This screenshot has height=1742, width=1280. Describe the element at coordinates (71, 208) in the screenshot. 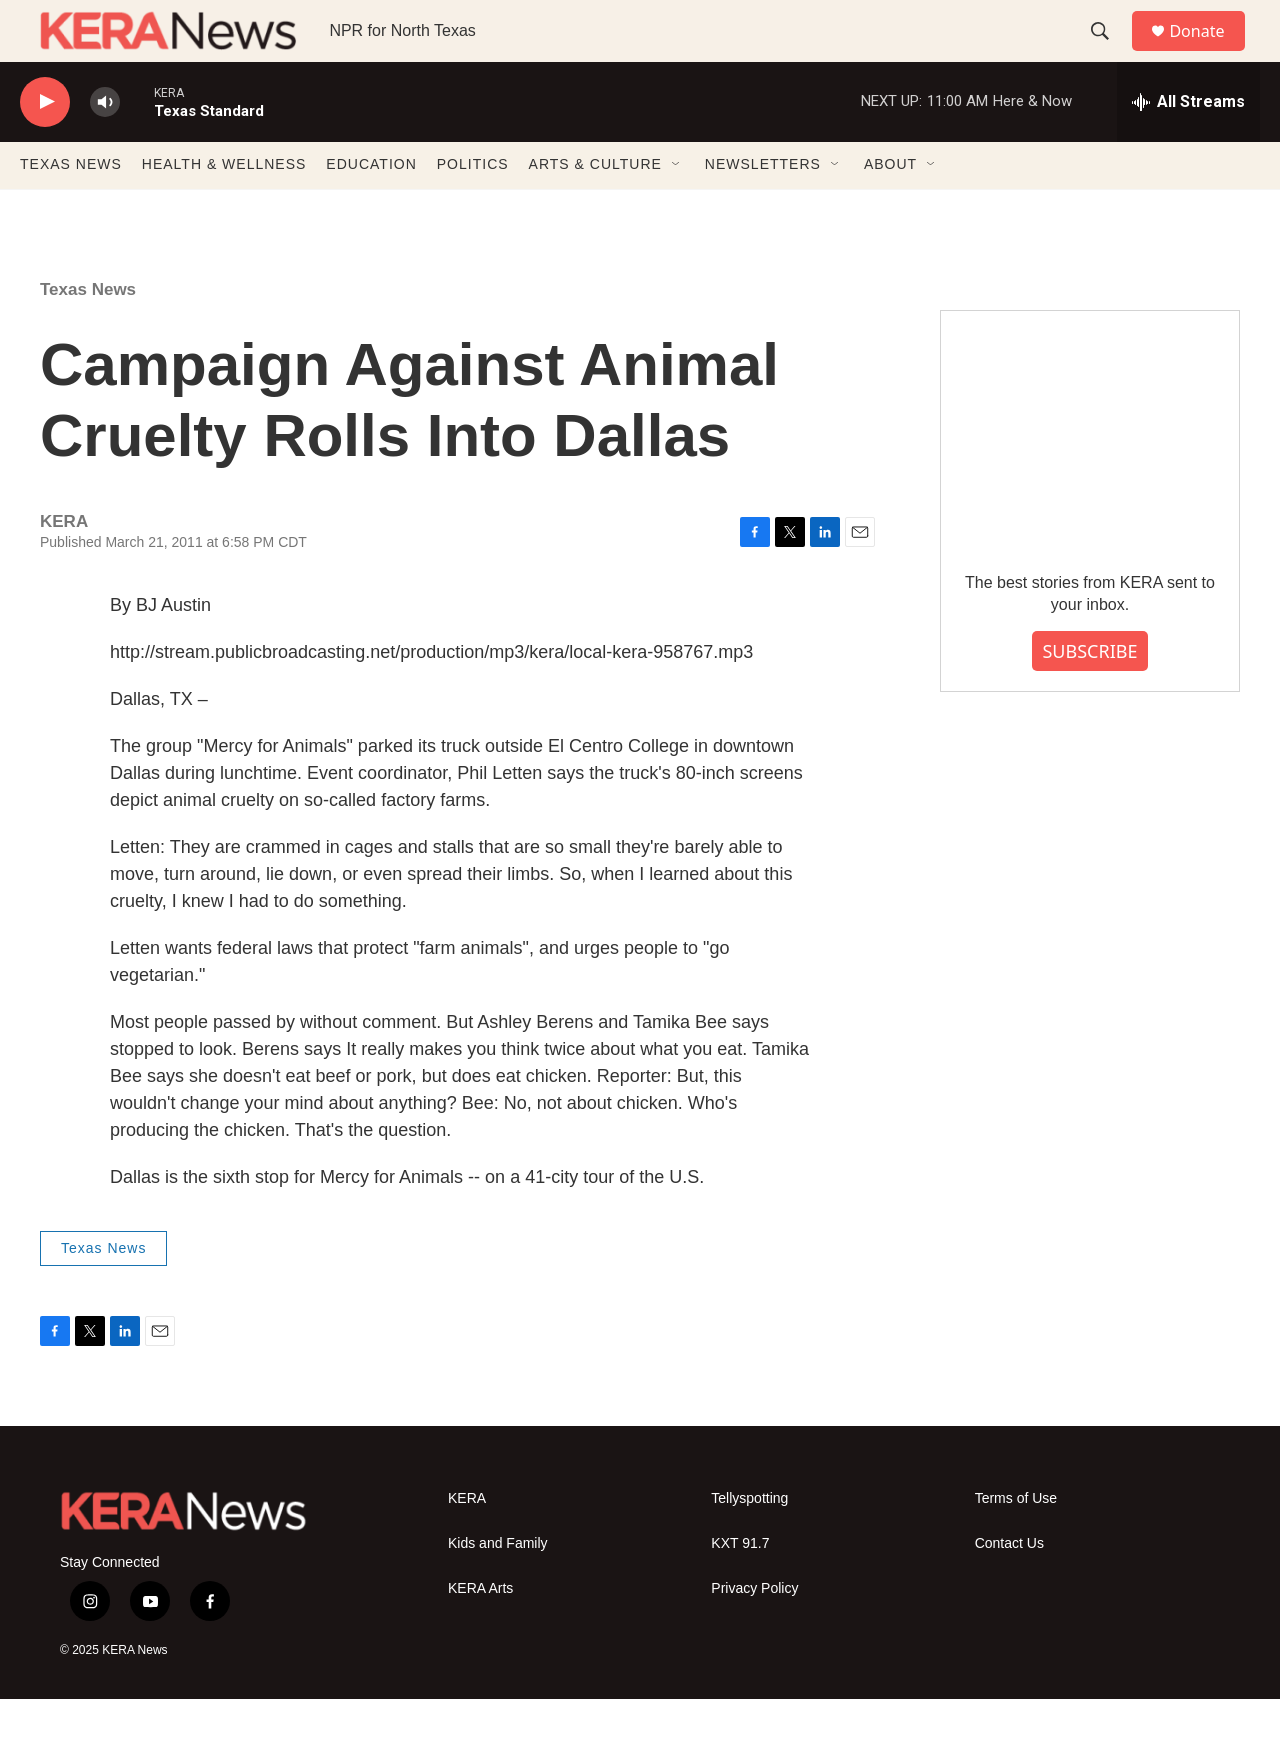

I see `TEXAS NEWS` at that location.